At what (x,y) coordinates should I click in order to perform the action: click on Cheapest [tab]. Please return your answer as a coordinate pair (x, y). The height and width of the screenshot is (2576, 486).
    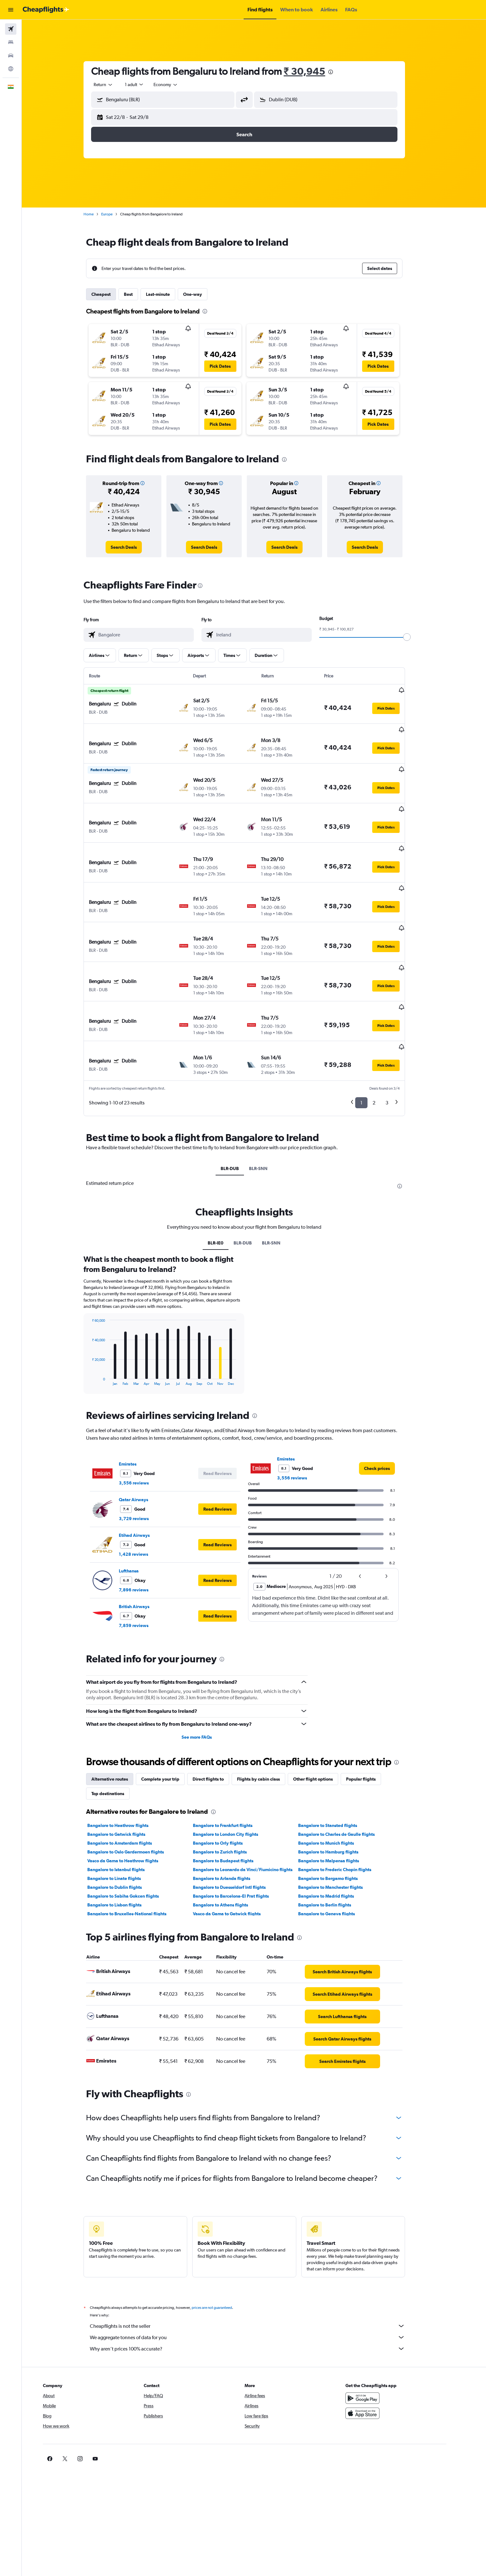
    Looking at the image, I should click on (110, 294).